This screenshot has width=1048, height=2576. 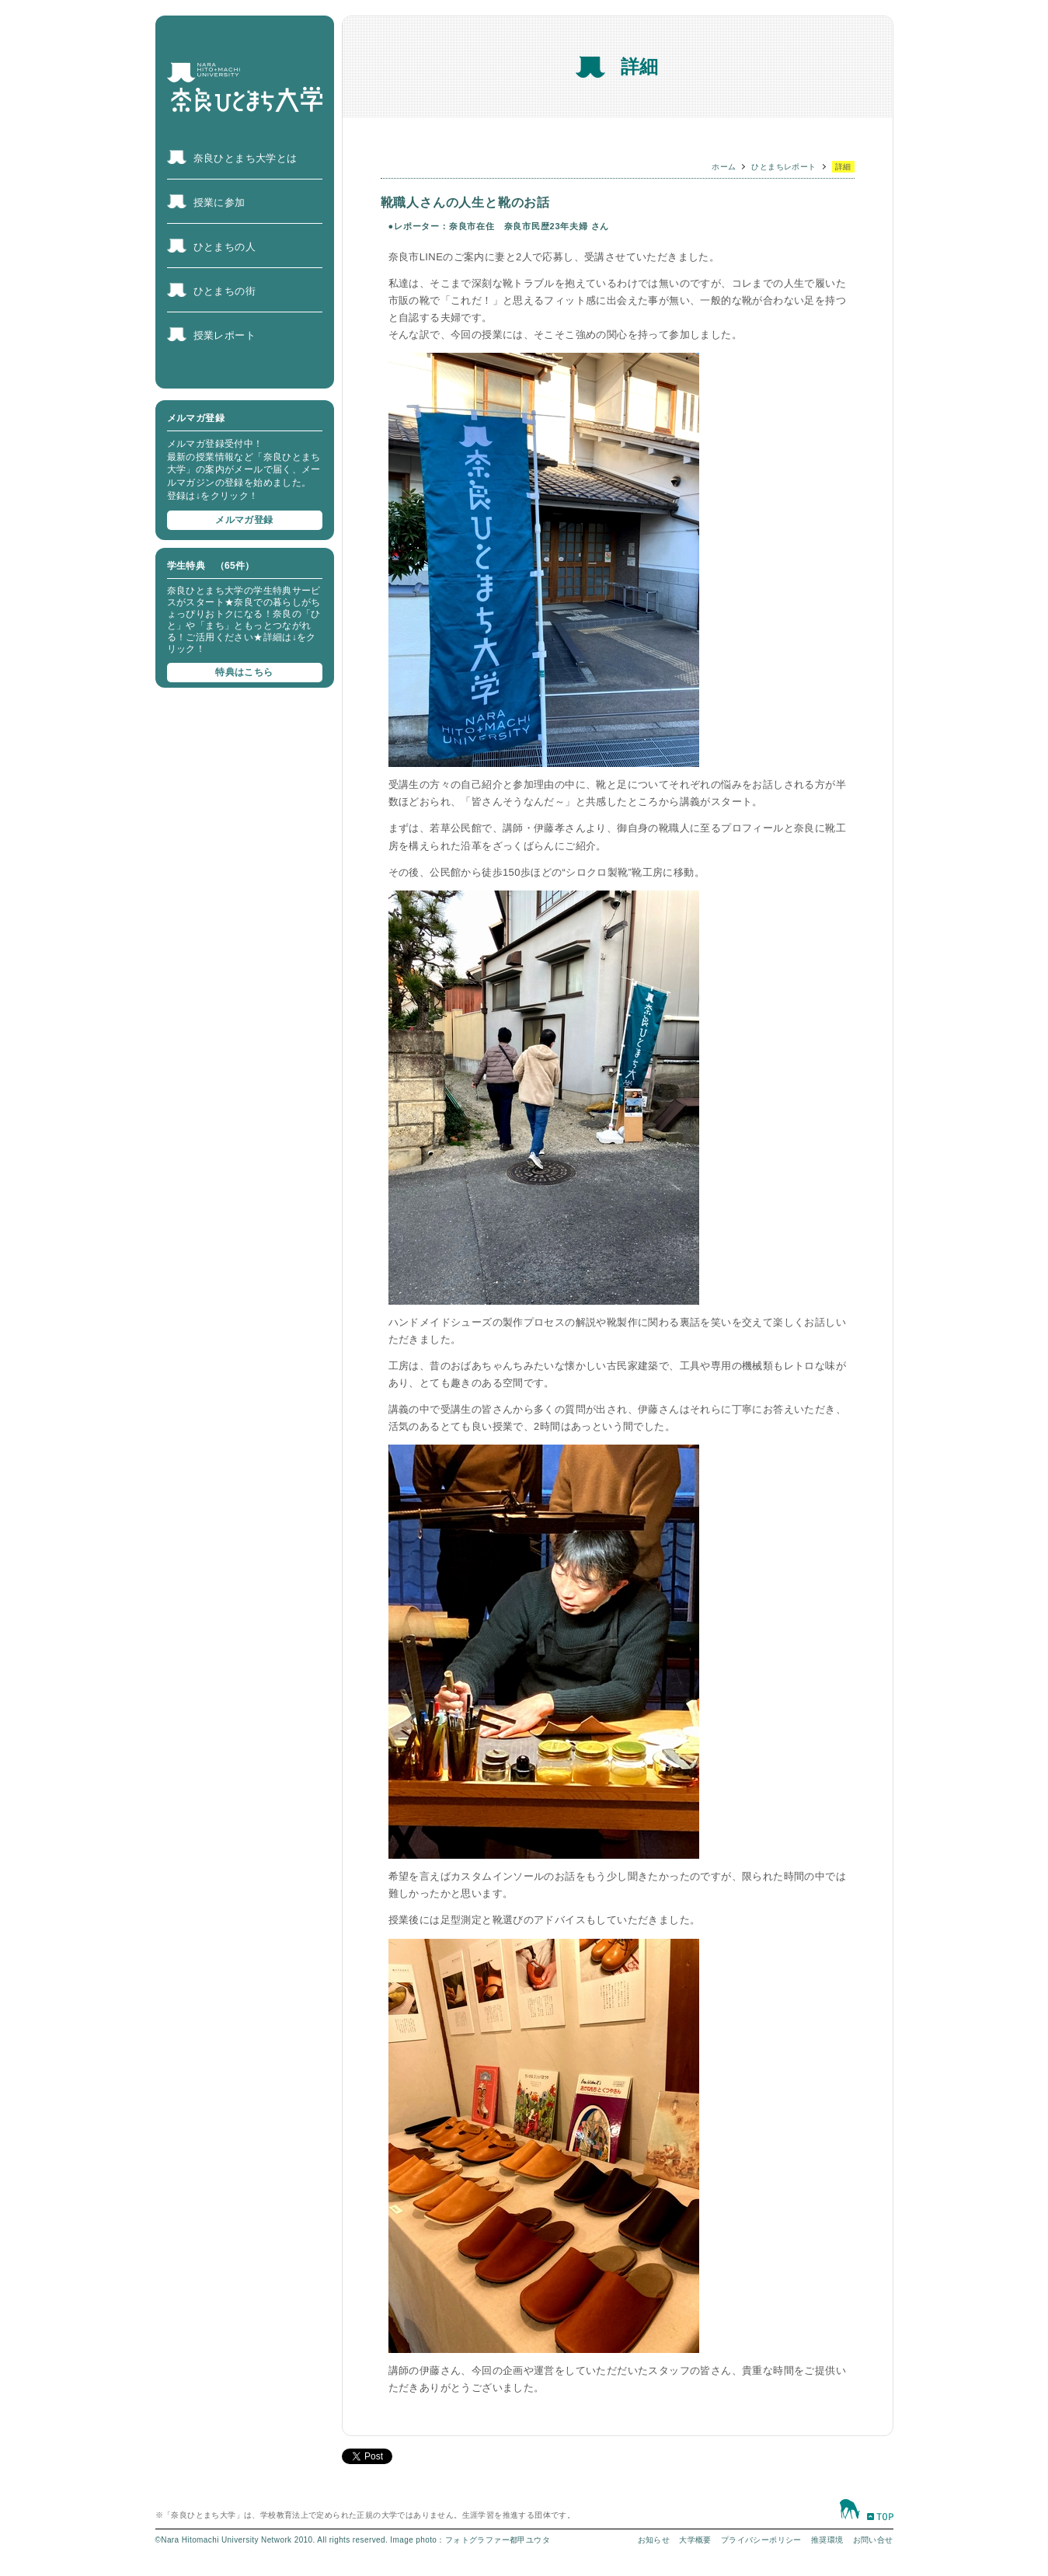 What do you see at coordinates (224, 335) in the screenshot?
I see `授業レポート` at bounding box center [224, 335].